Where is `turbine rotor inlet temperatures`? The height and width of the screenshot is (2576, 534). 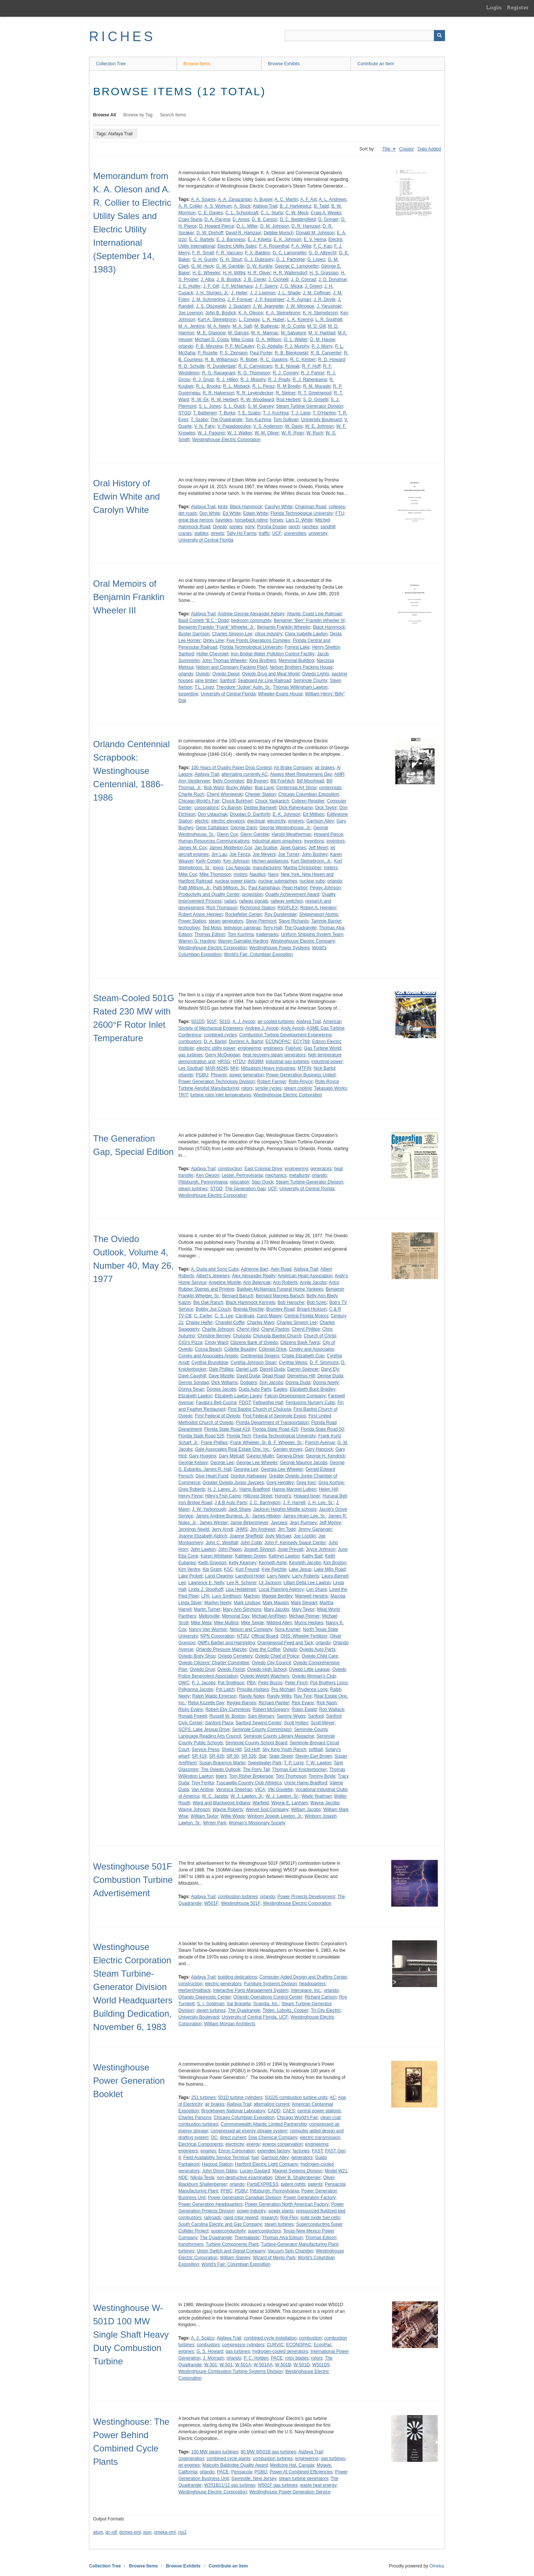
turbine rotor inlet temperatures is located at coordinates (220, 1094).